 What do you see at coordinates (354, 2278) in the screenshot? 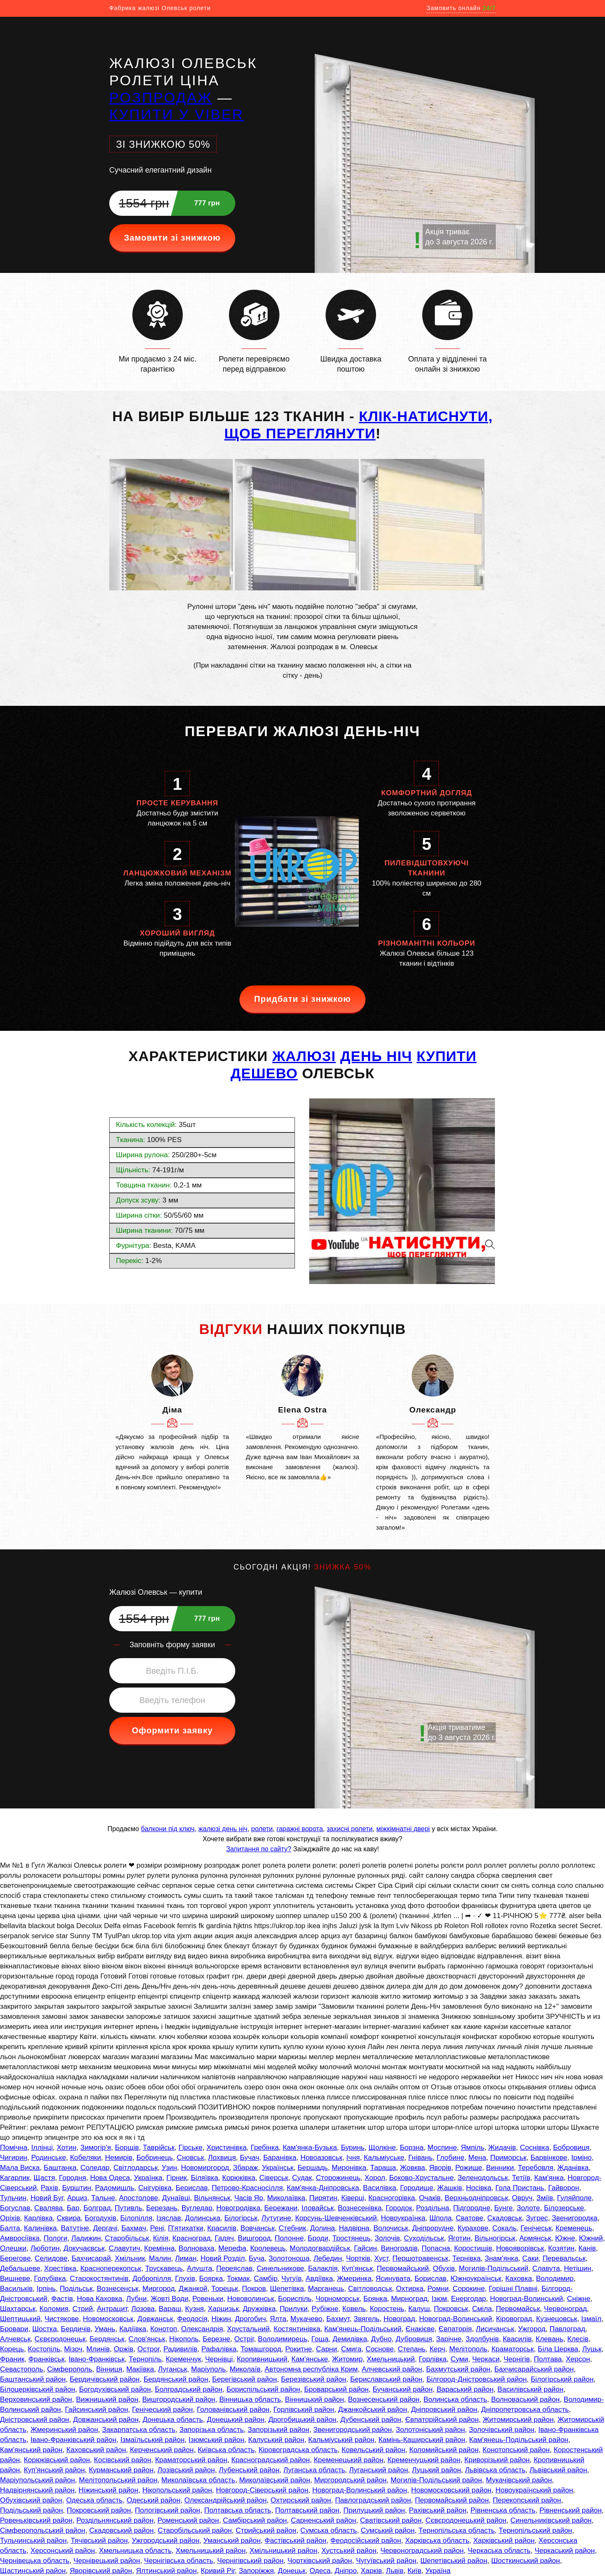
I see `Жмеринка` at bounding box center [354, 2278].